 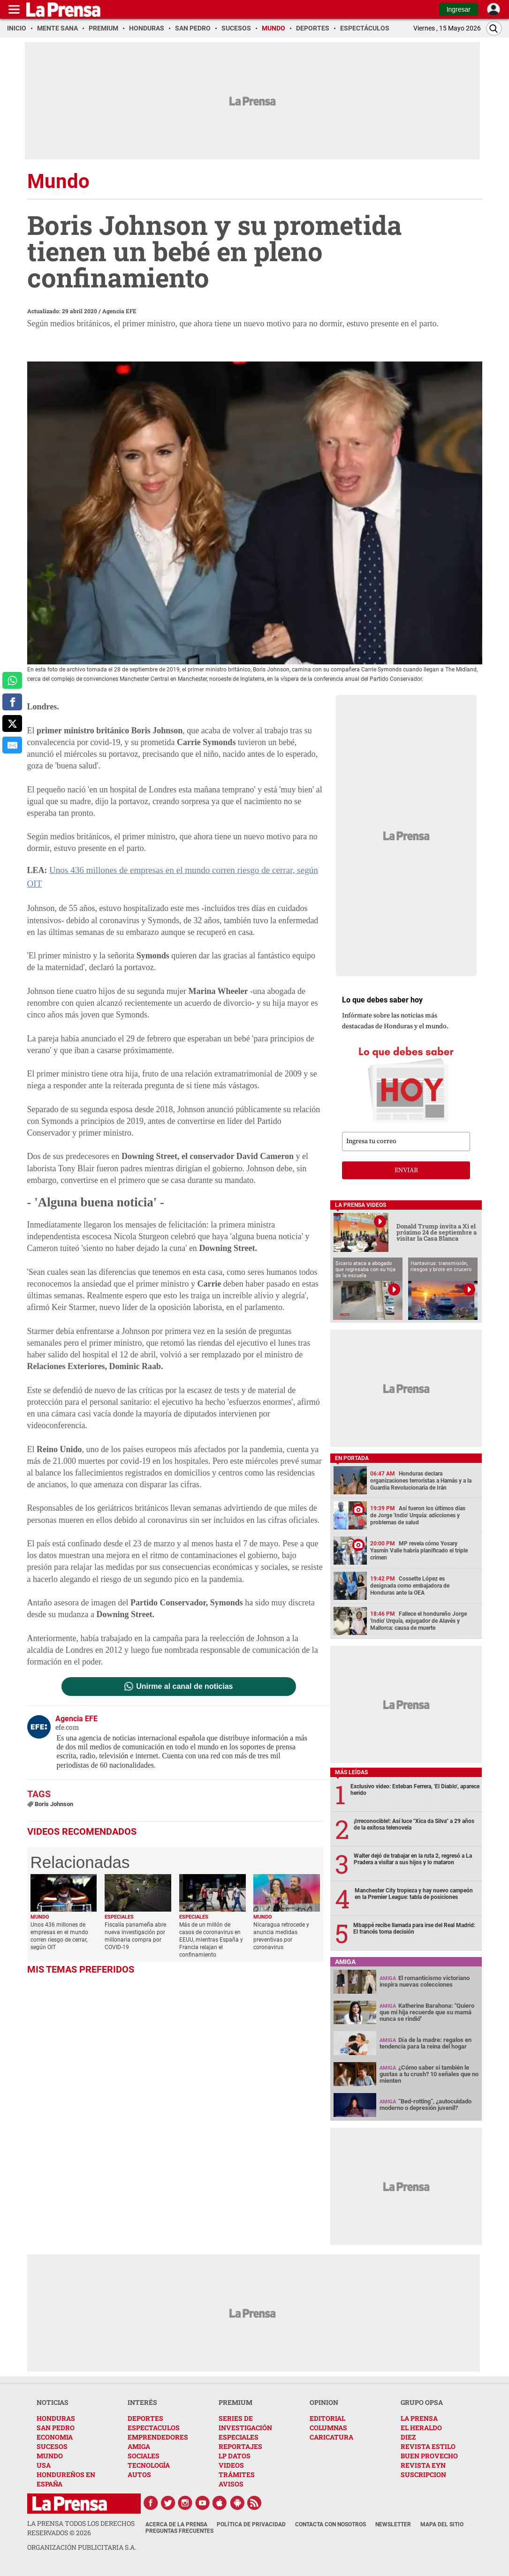 I want to click on DIEZ, so click(x=408, y=2437).